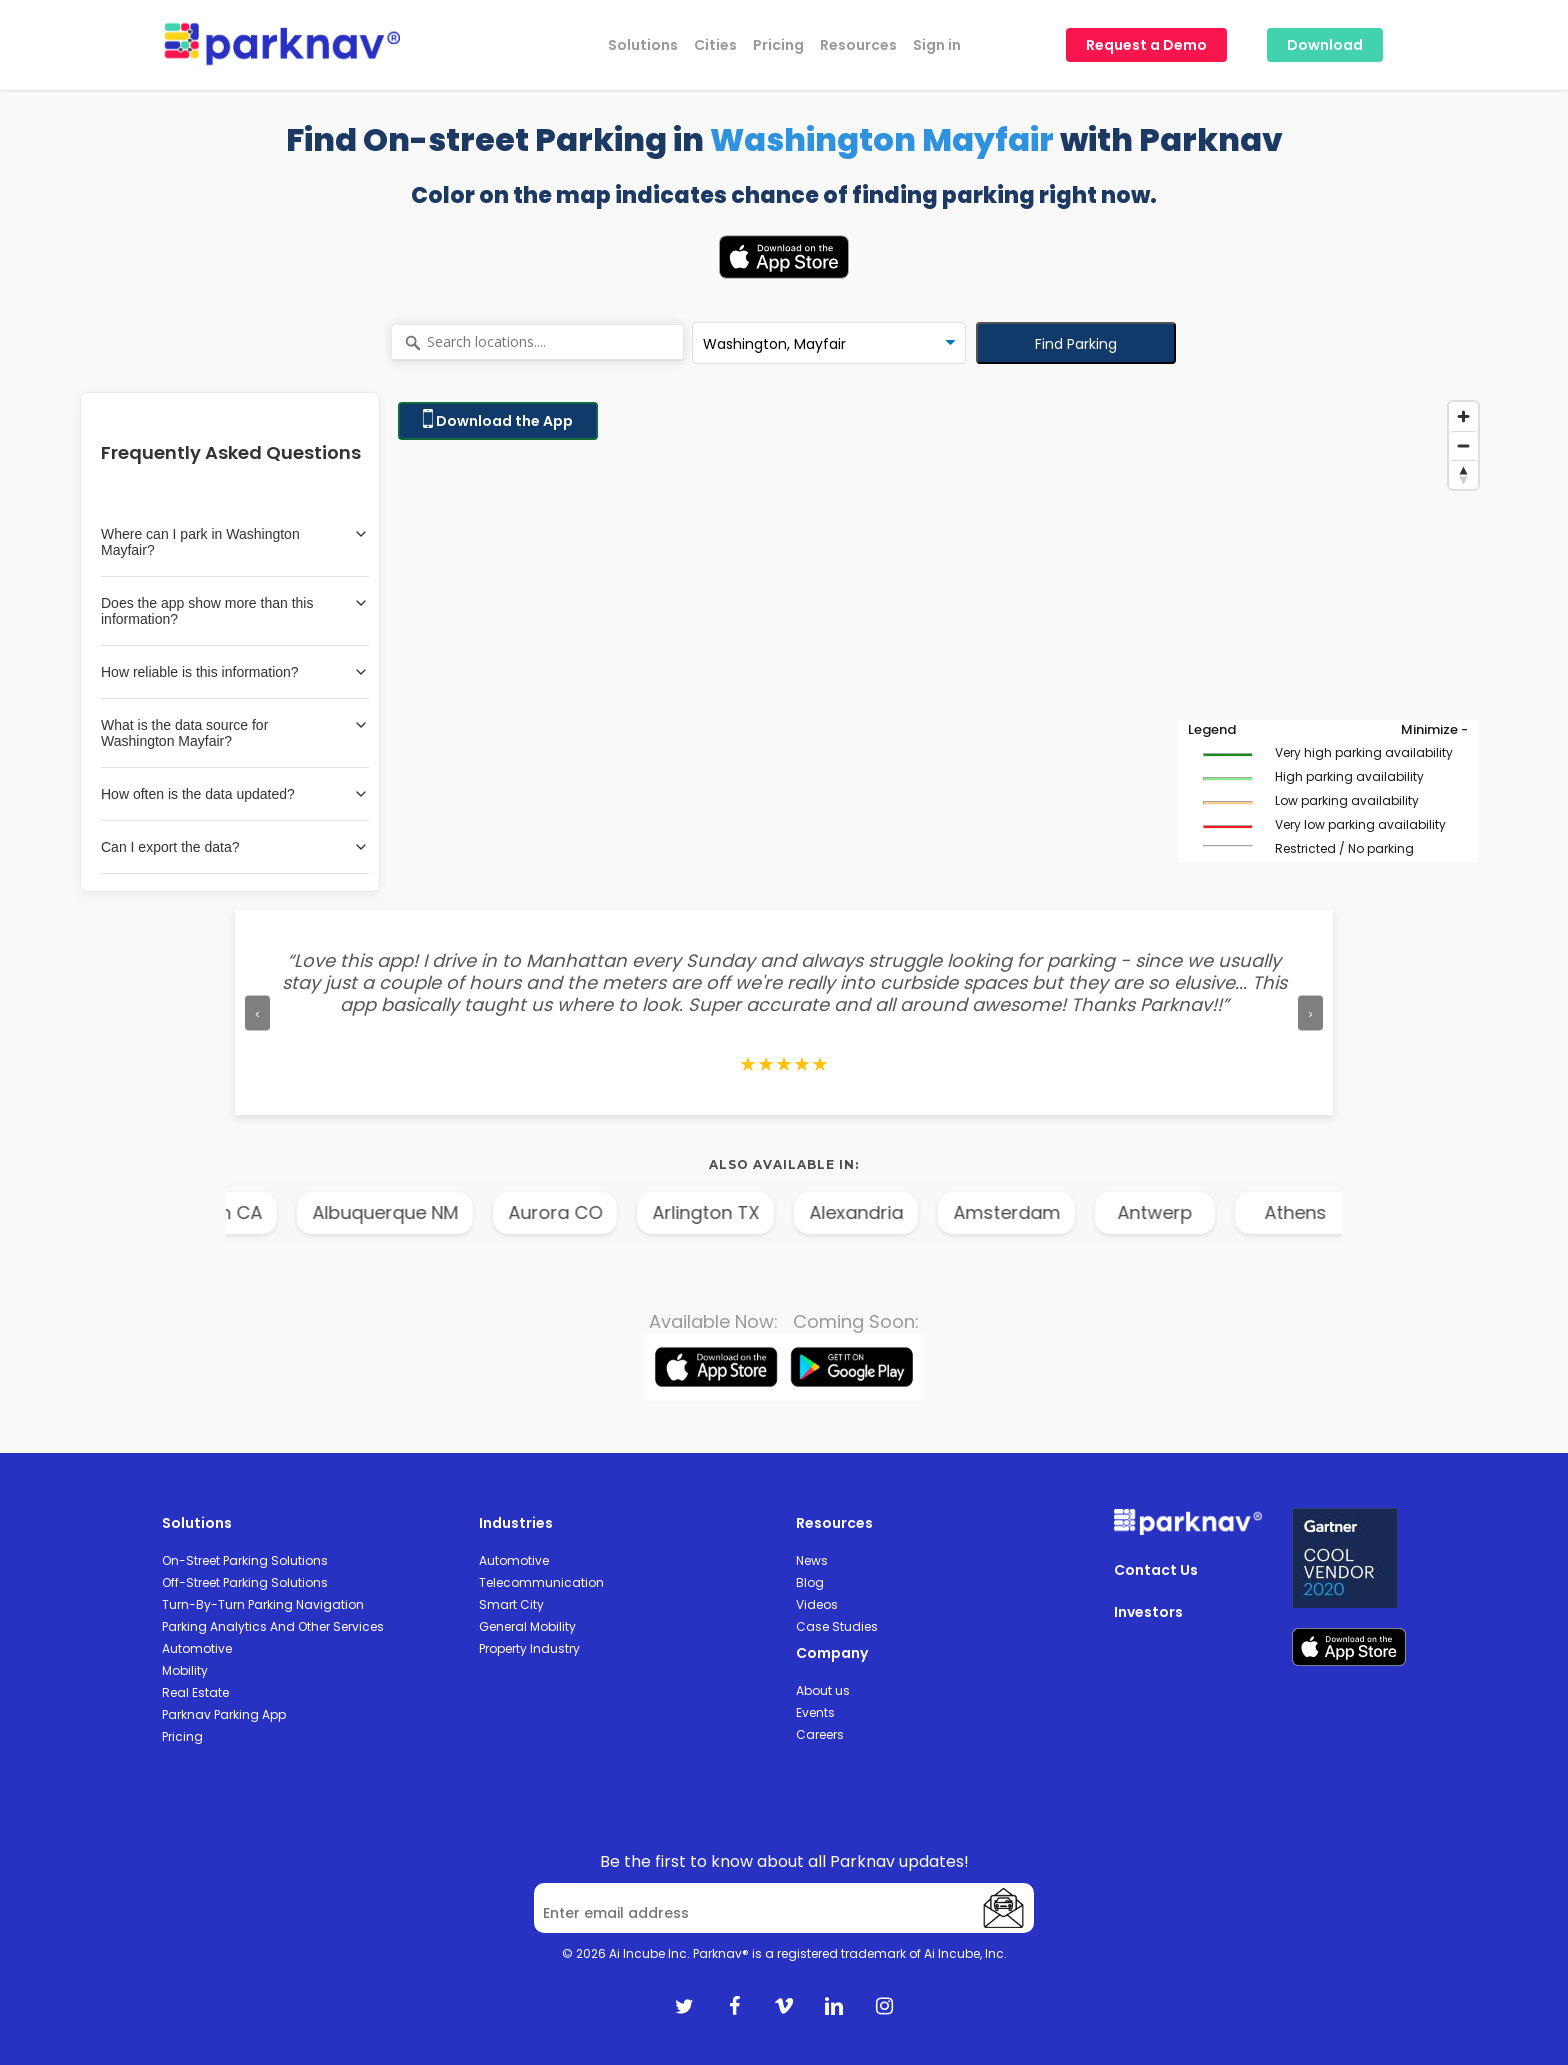 This screenshot has height=2065, width=1568. What do you see at coordinates (754, 1212) in the screenshot?
I see `Arlington TX` at bounding box center [754, 1212].